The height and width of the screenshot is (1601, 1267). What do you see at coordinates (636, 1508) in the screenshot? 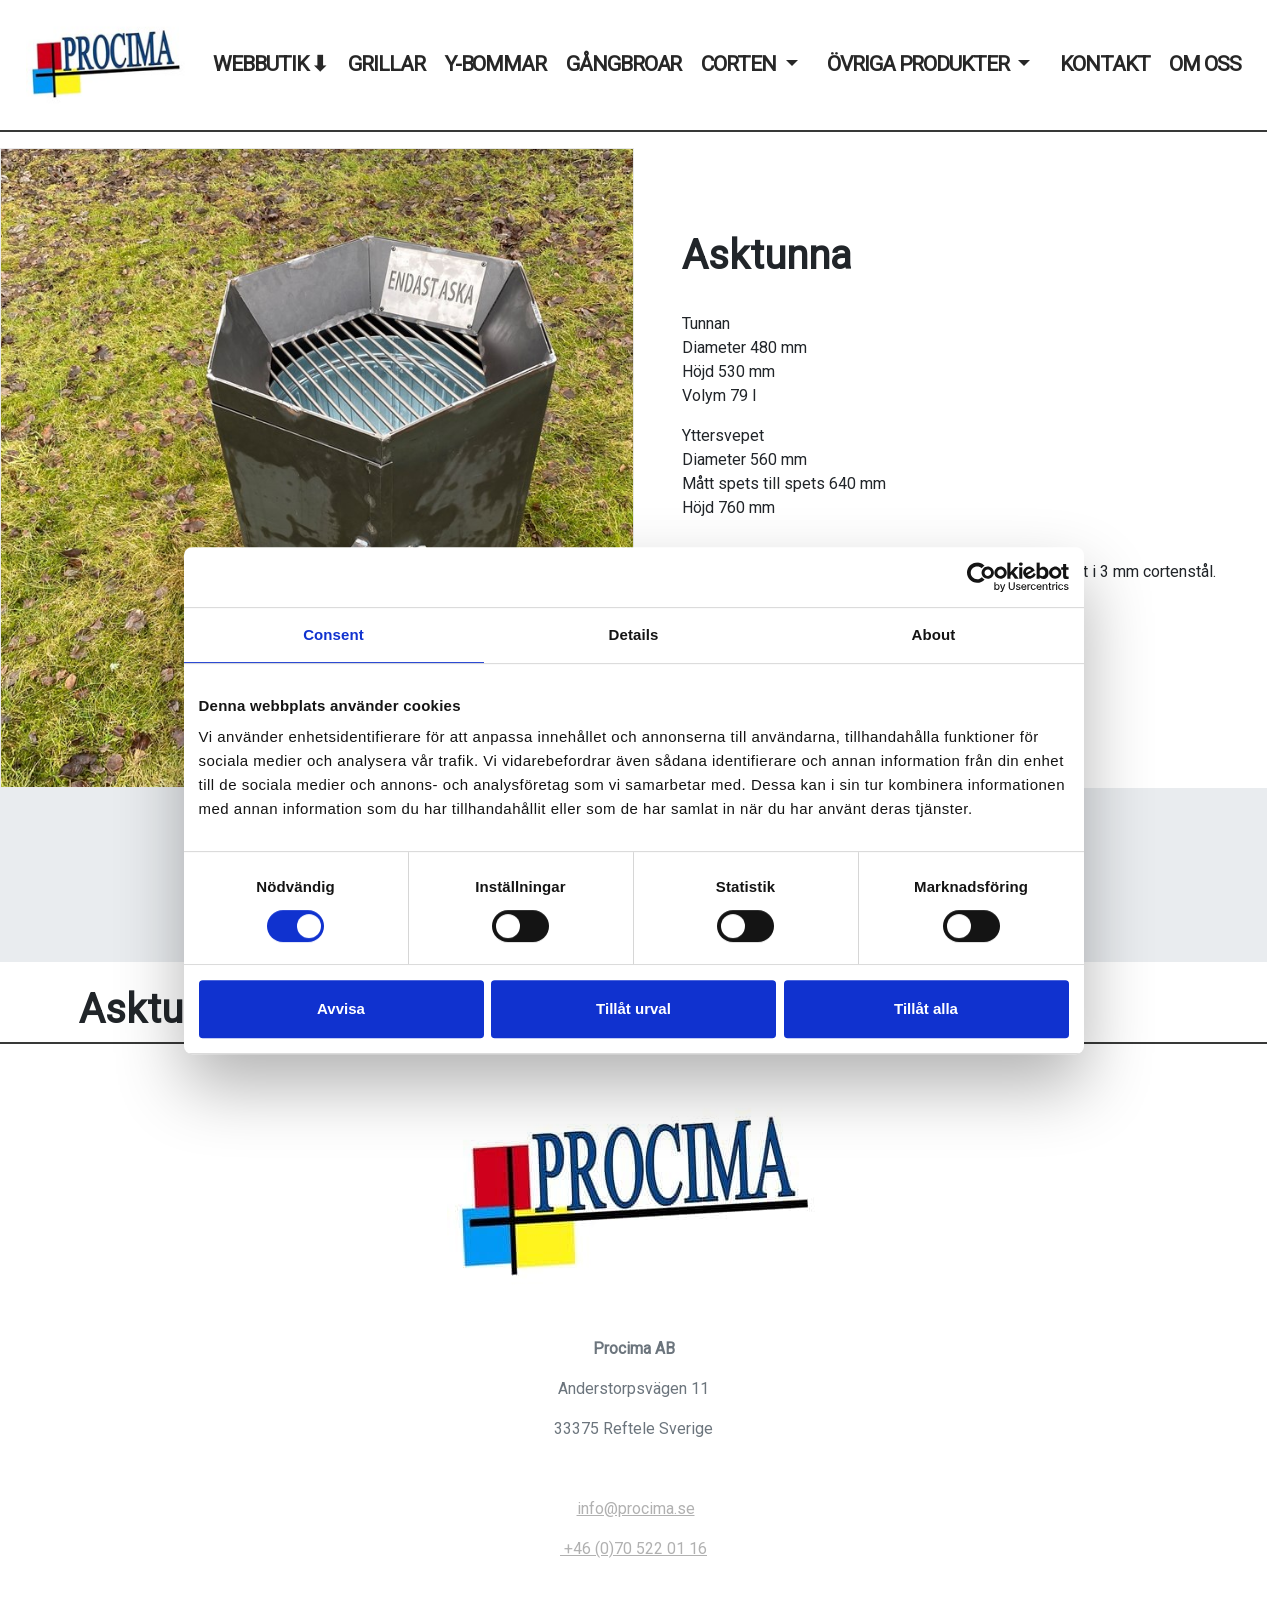
I see `info@procima.se` at bounding box center [636, 1508].